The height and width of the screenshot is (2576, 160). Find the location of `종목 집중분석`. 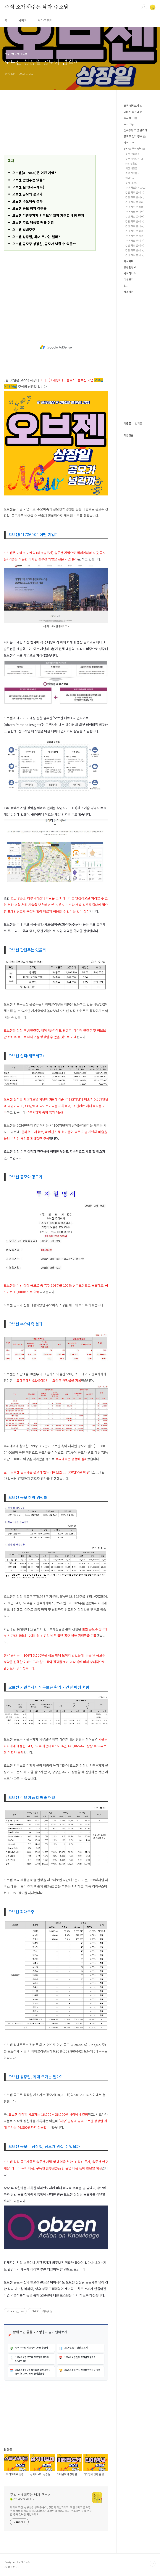

종목 집중분석 is located at coordinates (132, 173).